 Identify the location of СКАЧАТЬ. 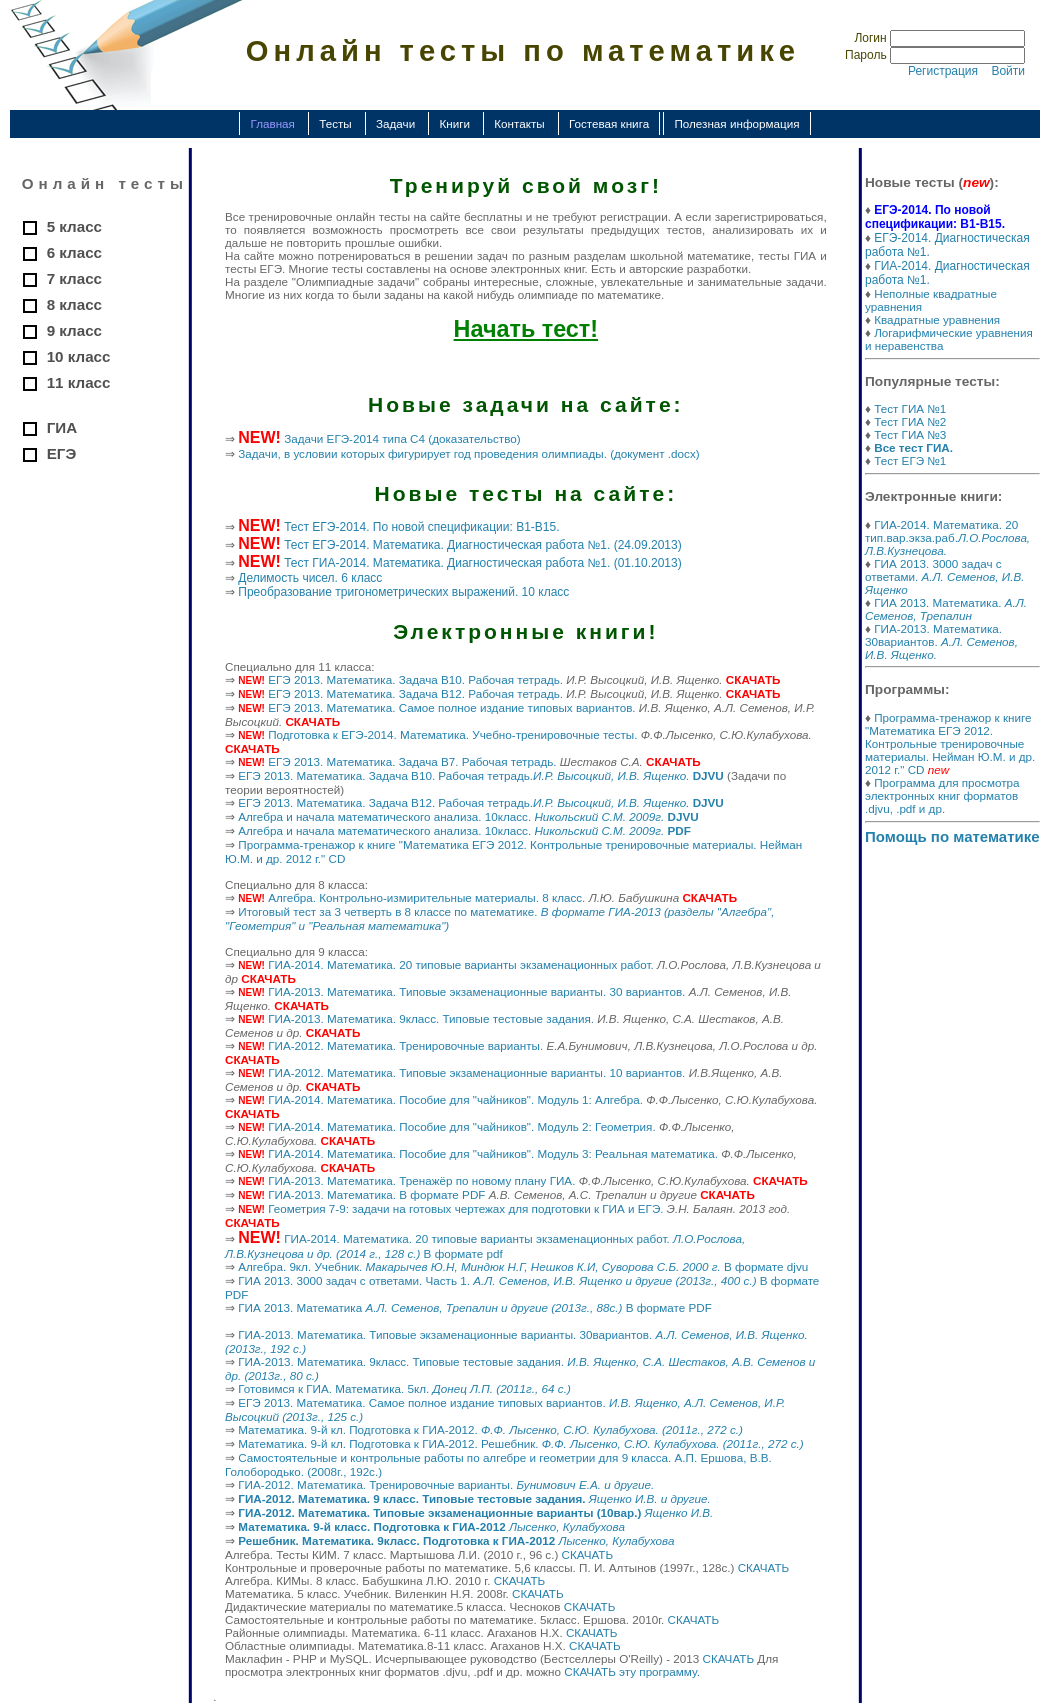
(588, 1554).